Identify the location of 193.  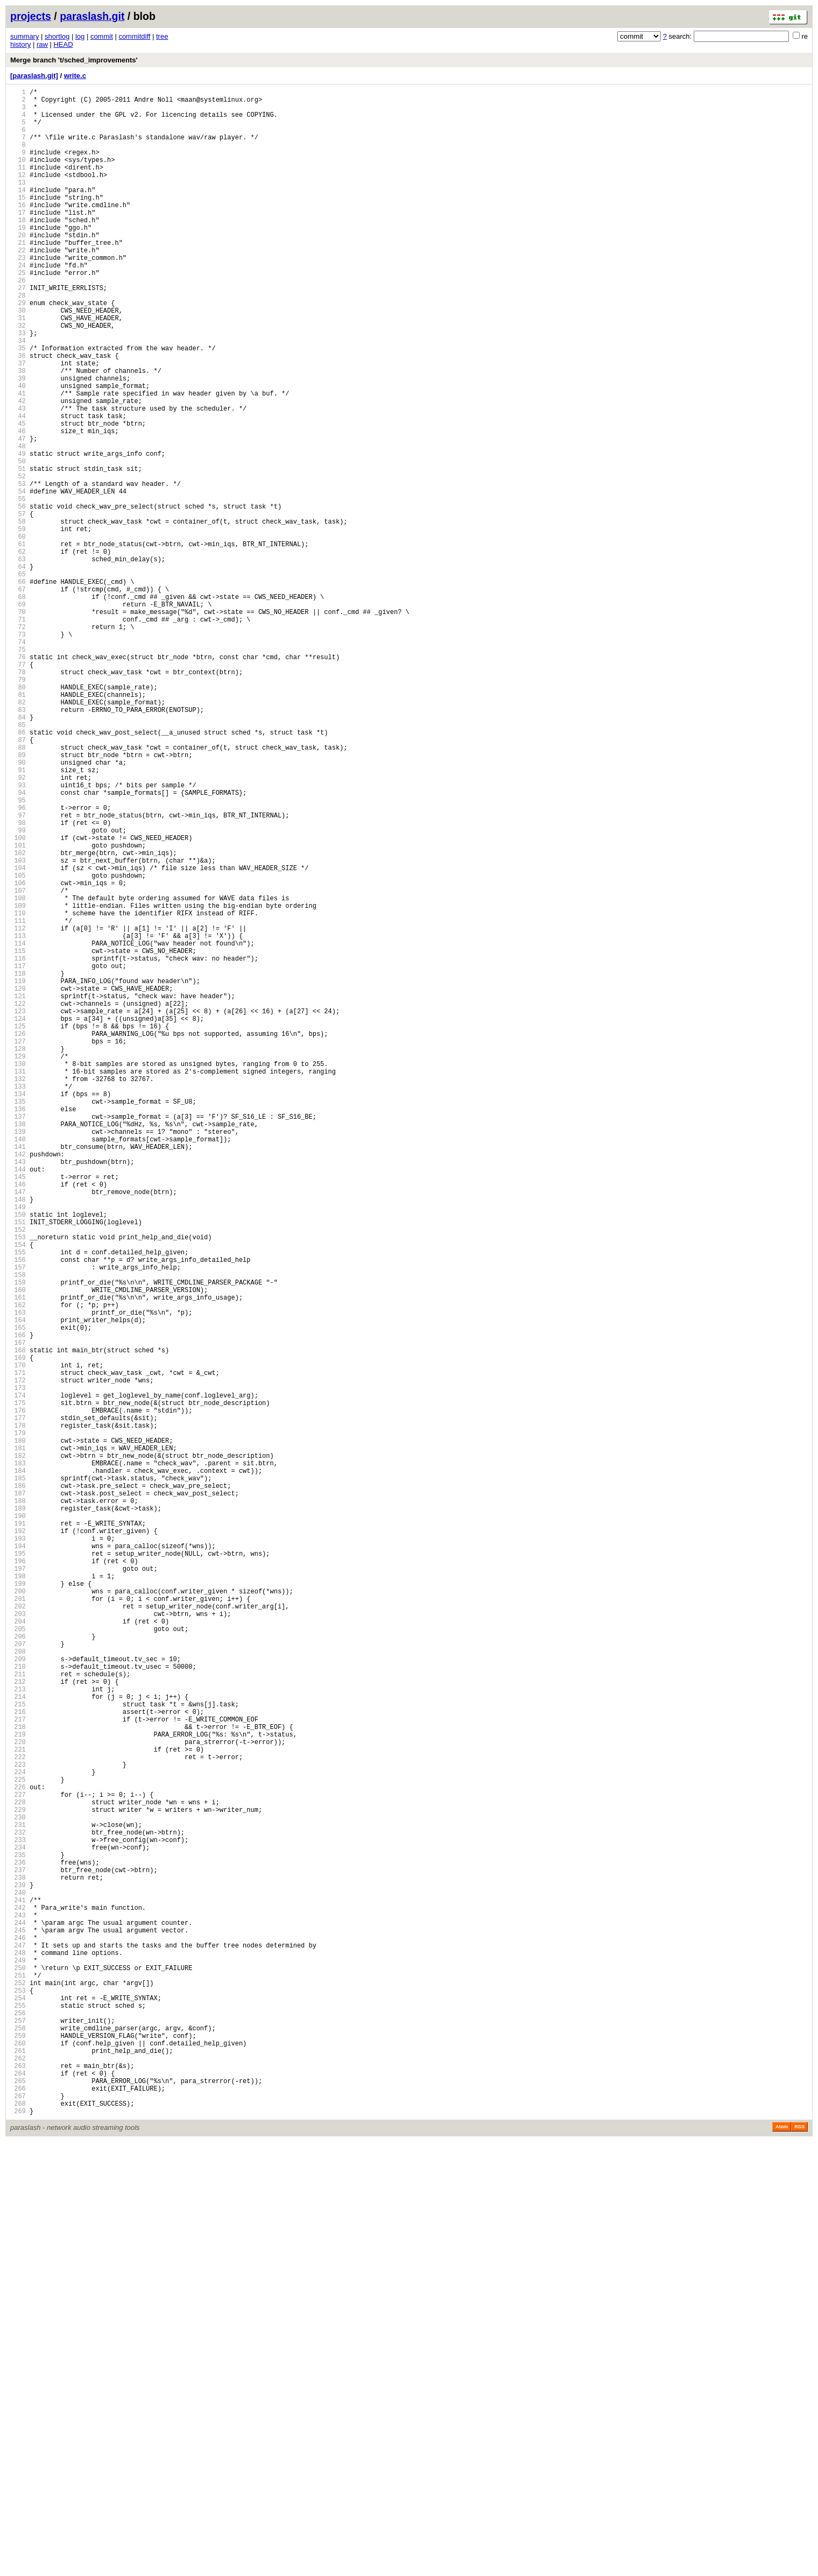
(18, 1849).